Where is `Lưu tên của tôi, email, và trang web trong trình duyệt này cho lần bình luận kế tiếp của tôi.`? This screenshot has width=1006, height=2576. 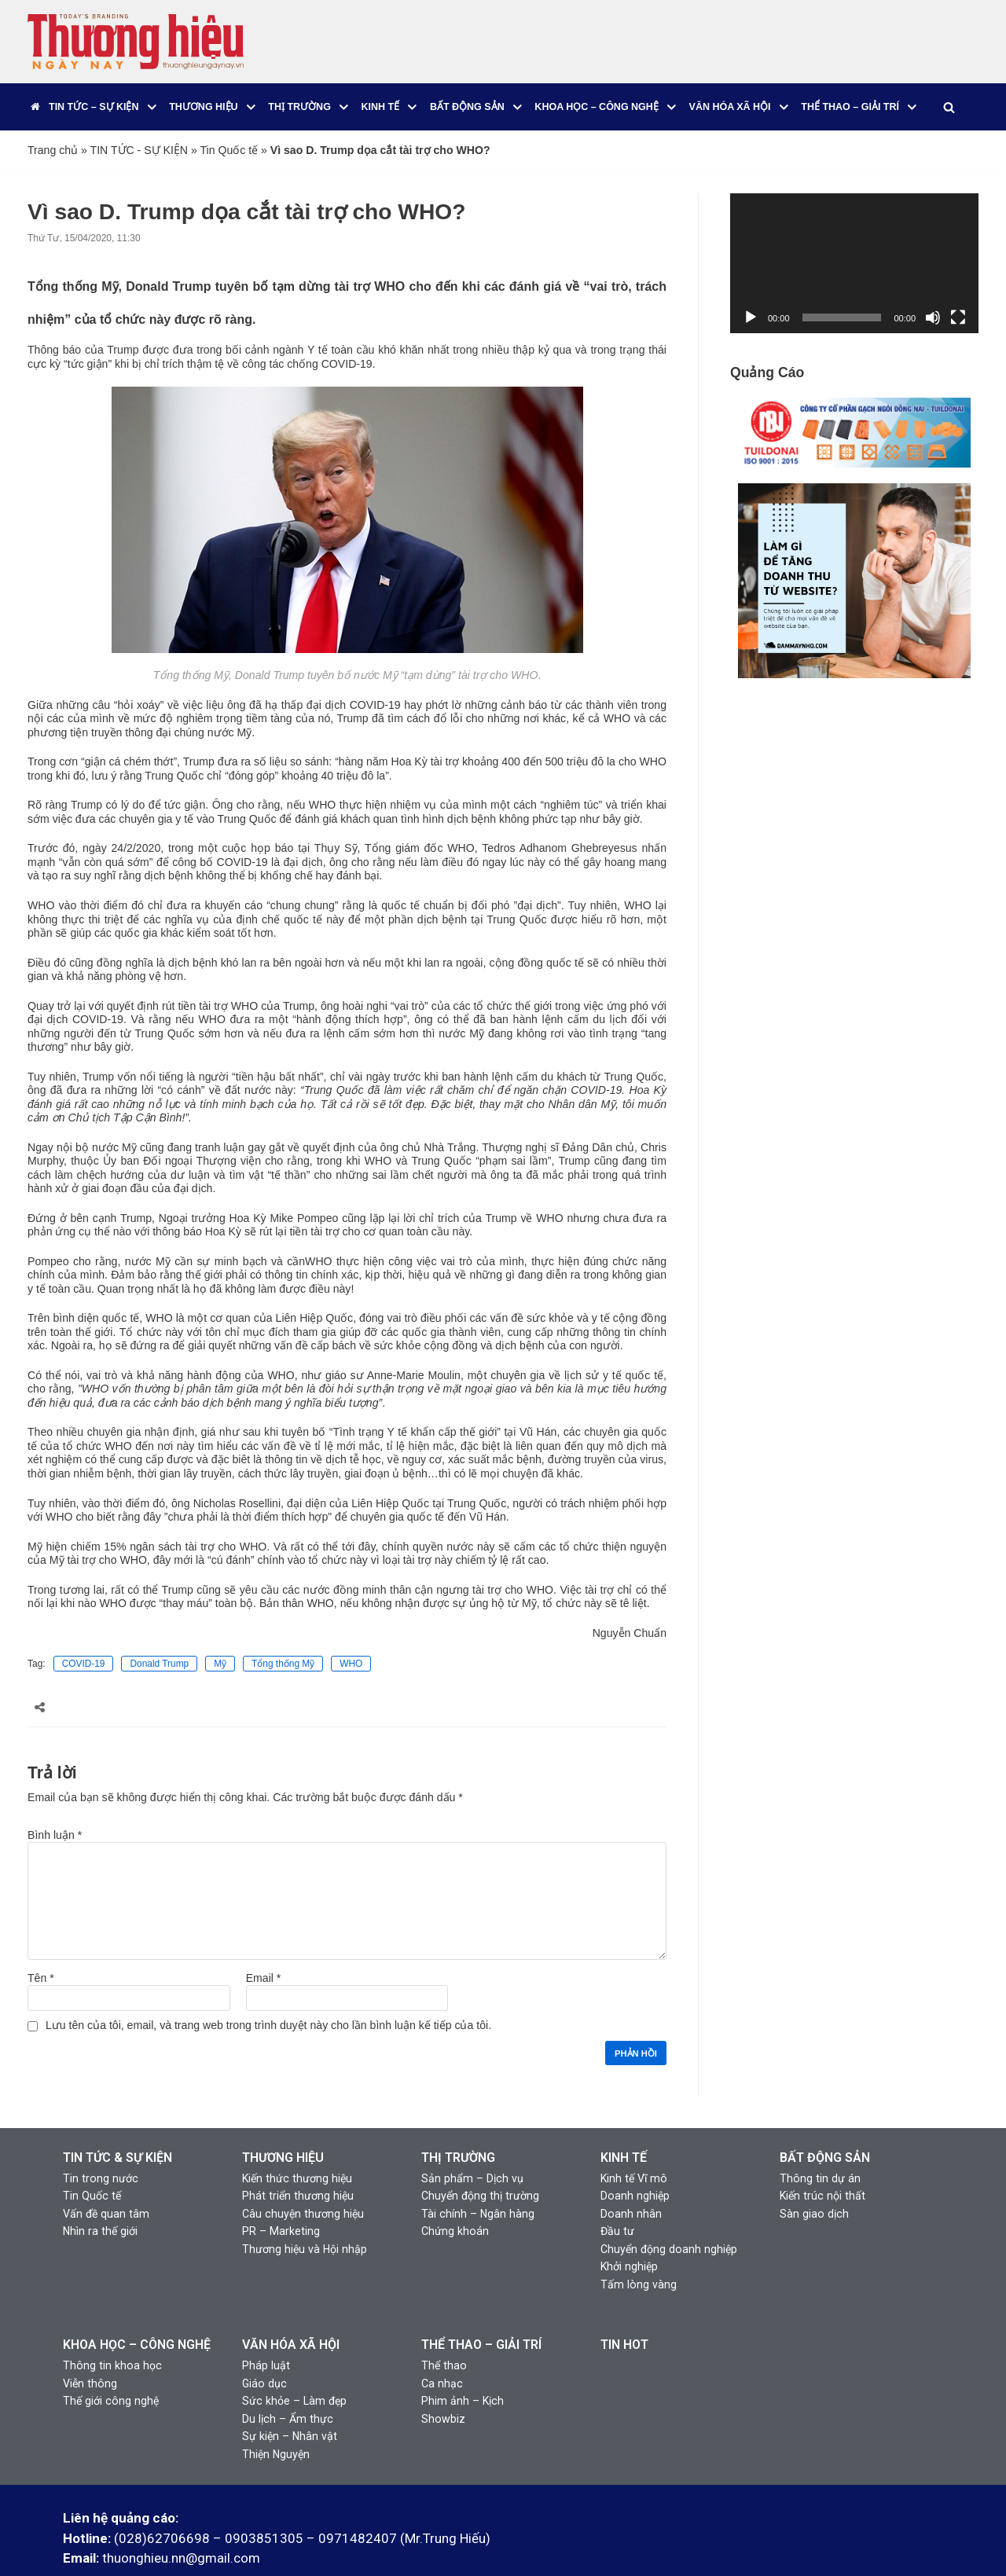 Lưu tên của tôi, email, và trang web trong trình duyệt này cho lần bình luận kế tiếp của tôi. is located at coordinates (267, 1992).